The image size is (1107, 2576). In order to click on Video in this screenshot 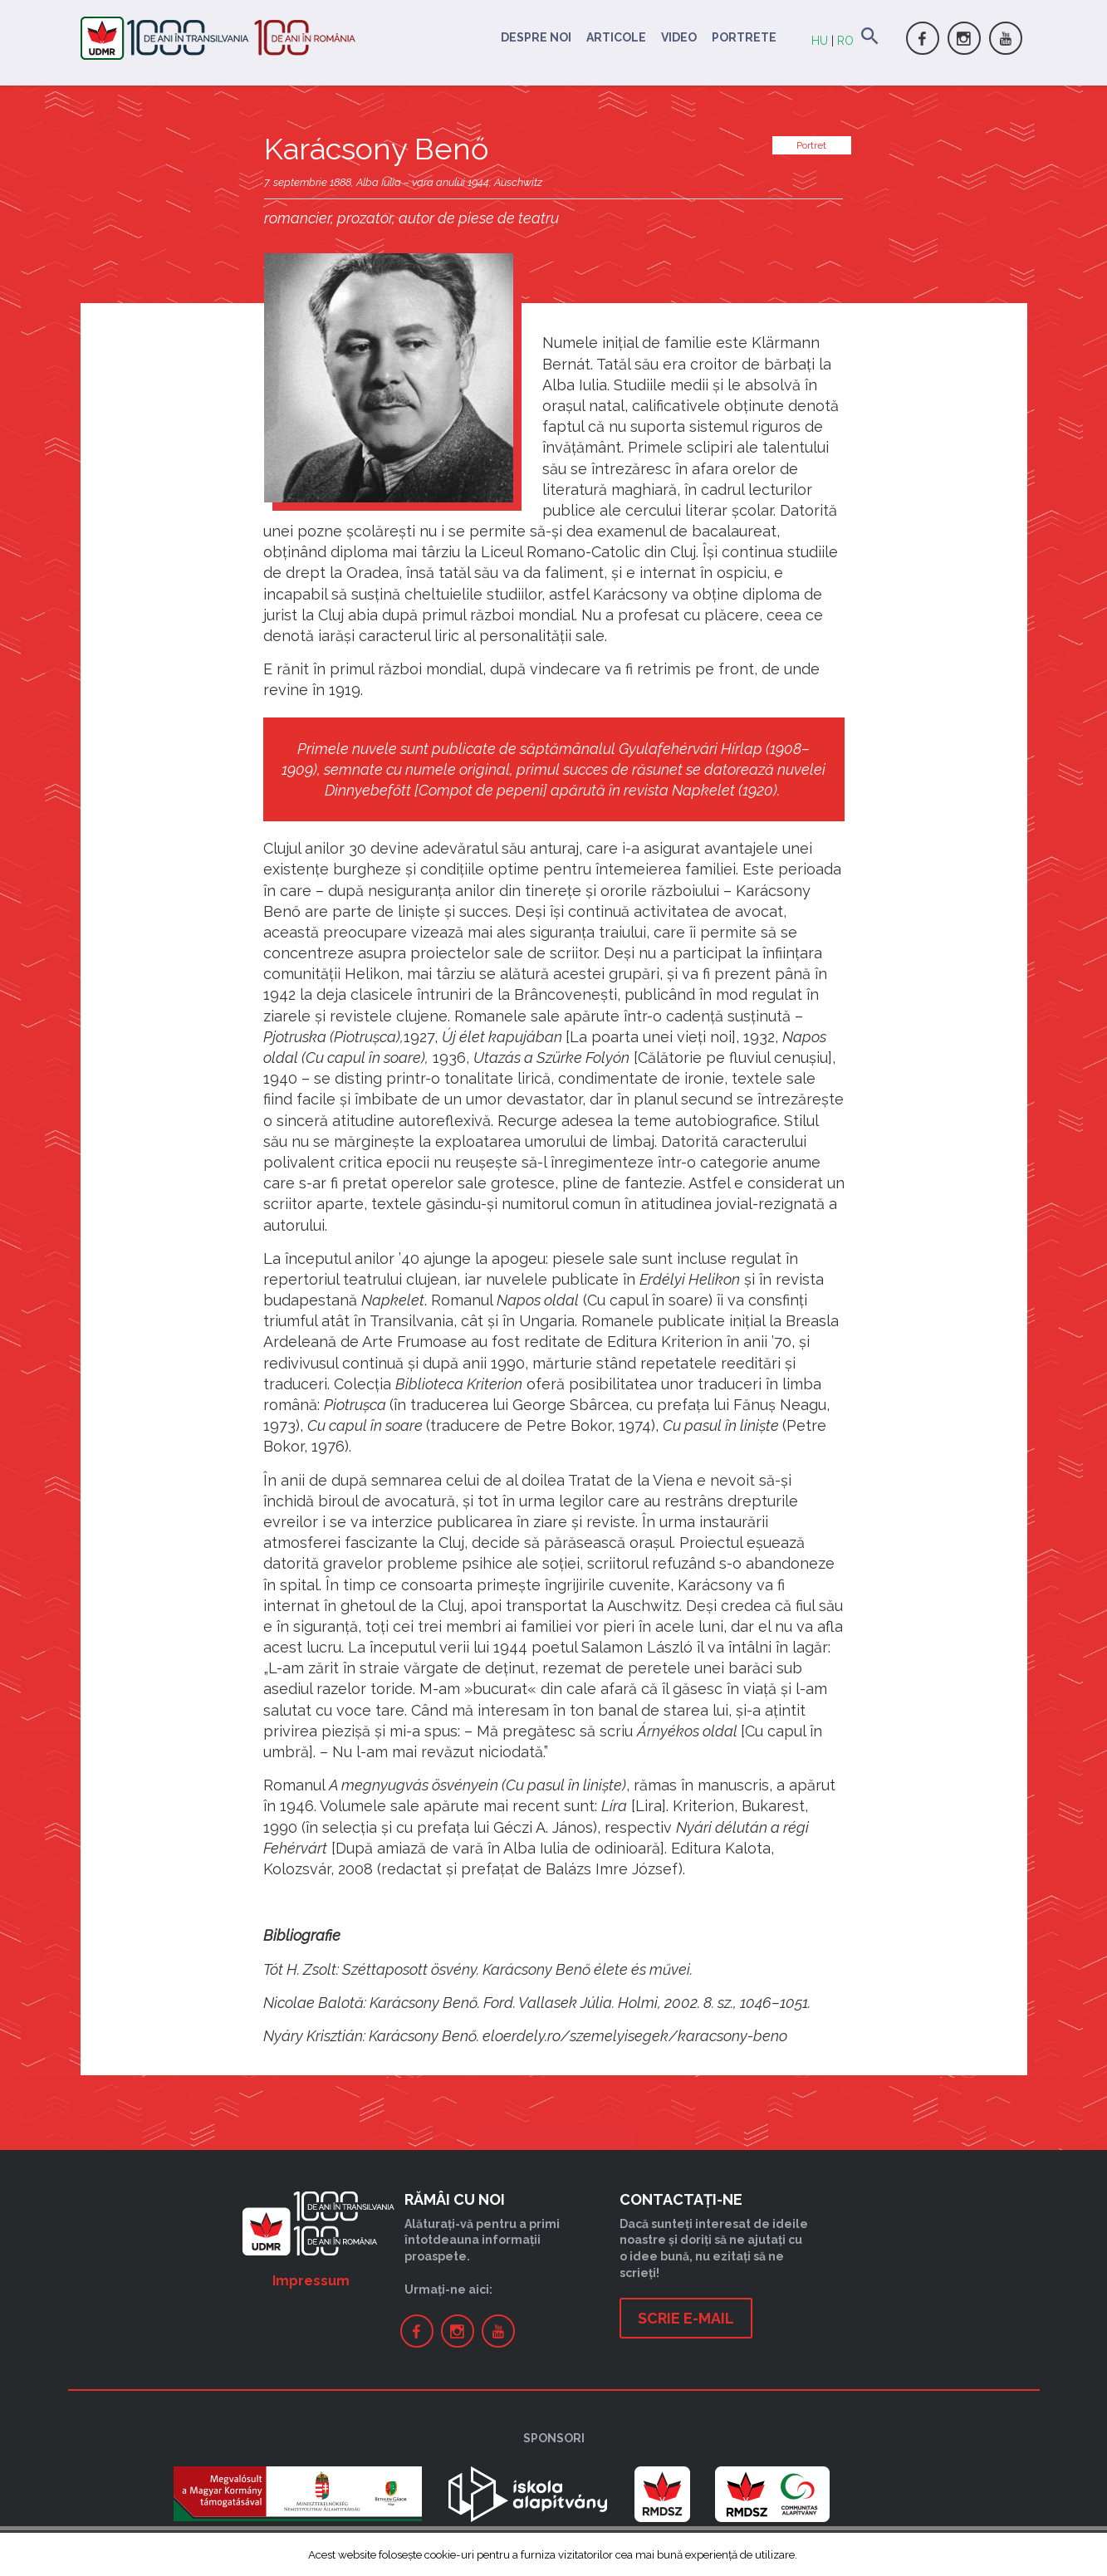, I will do `click(679, 37)`.